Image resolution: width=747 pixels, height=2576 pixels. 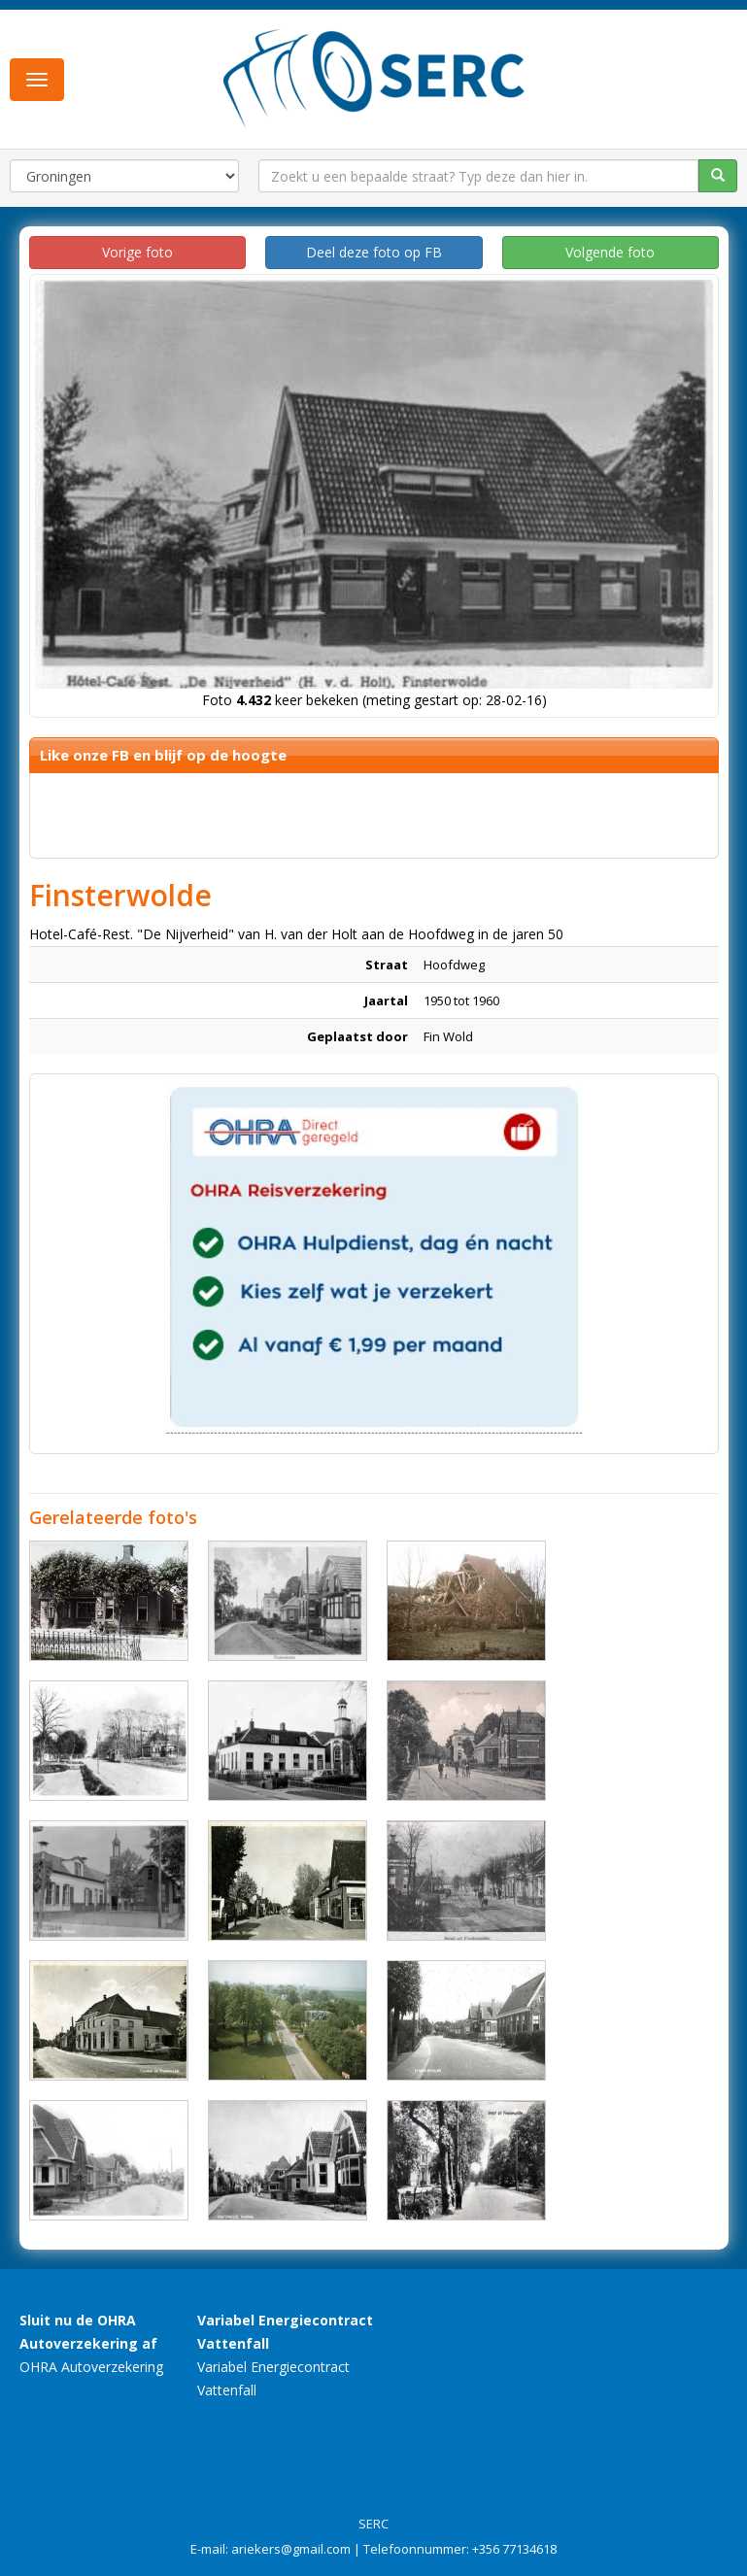 I want to click on Volgende foto, so click(x=610, y=252).